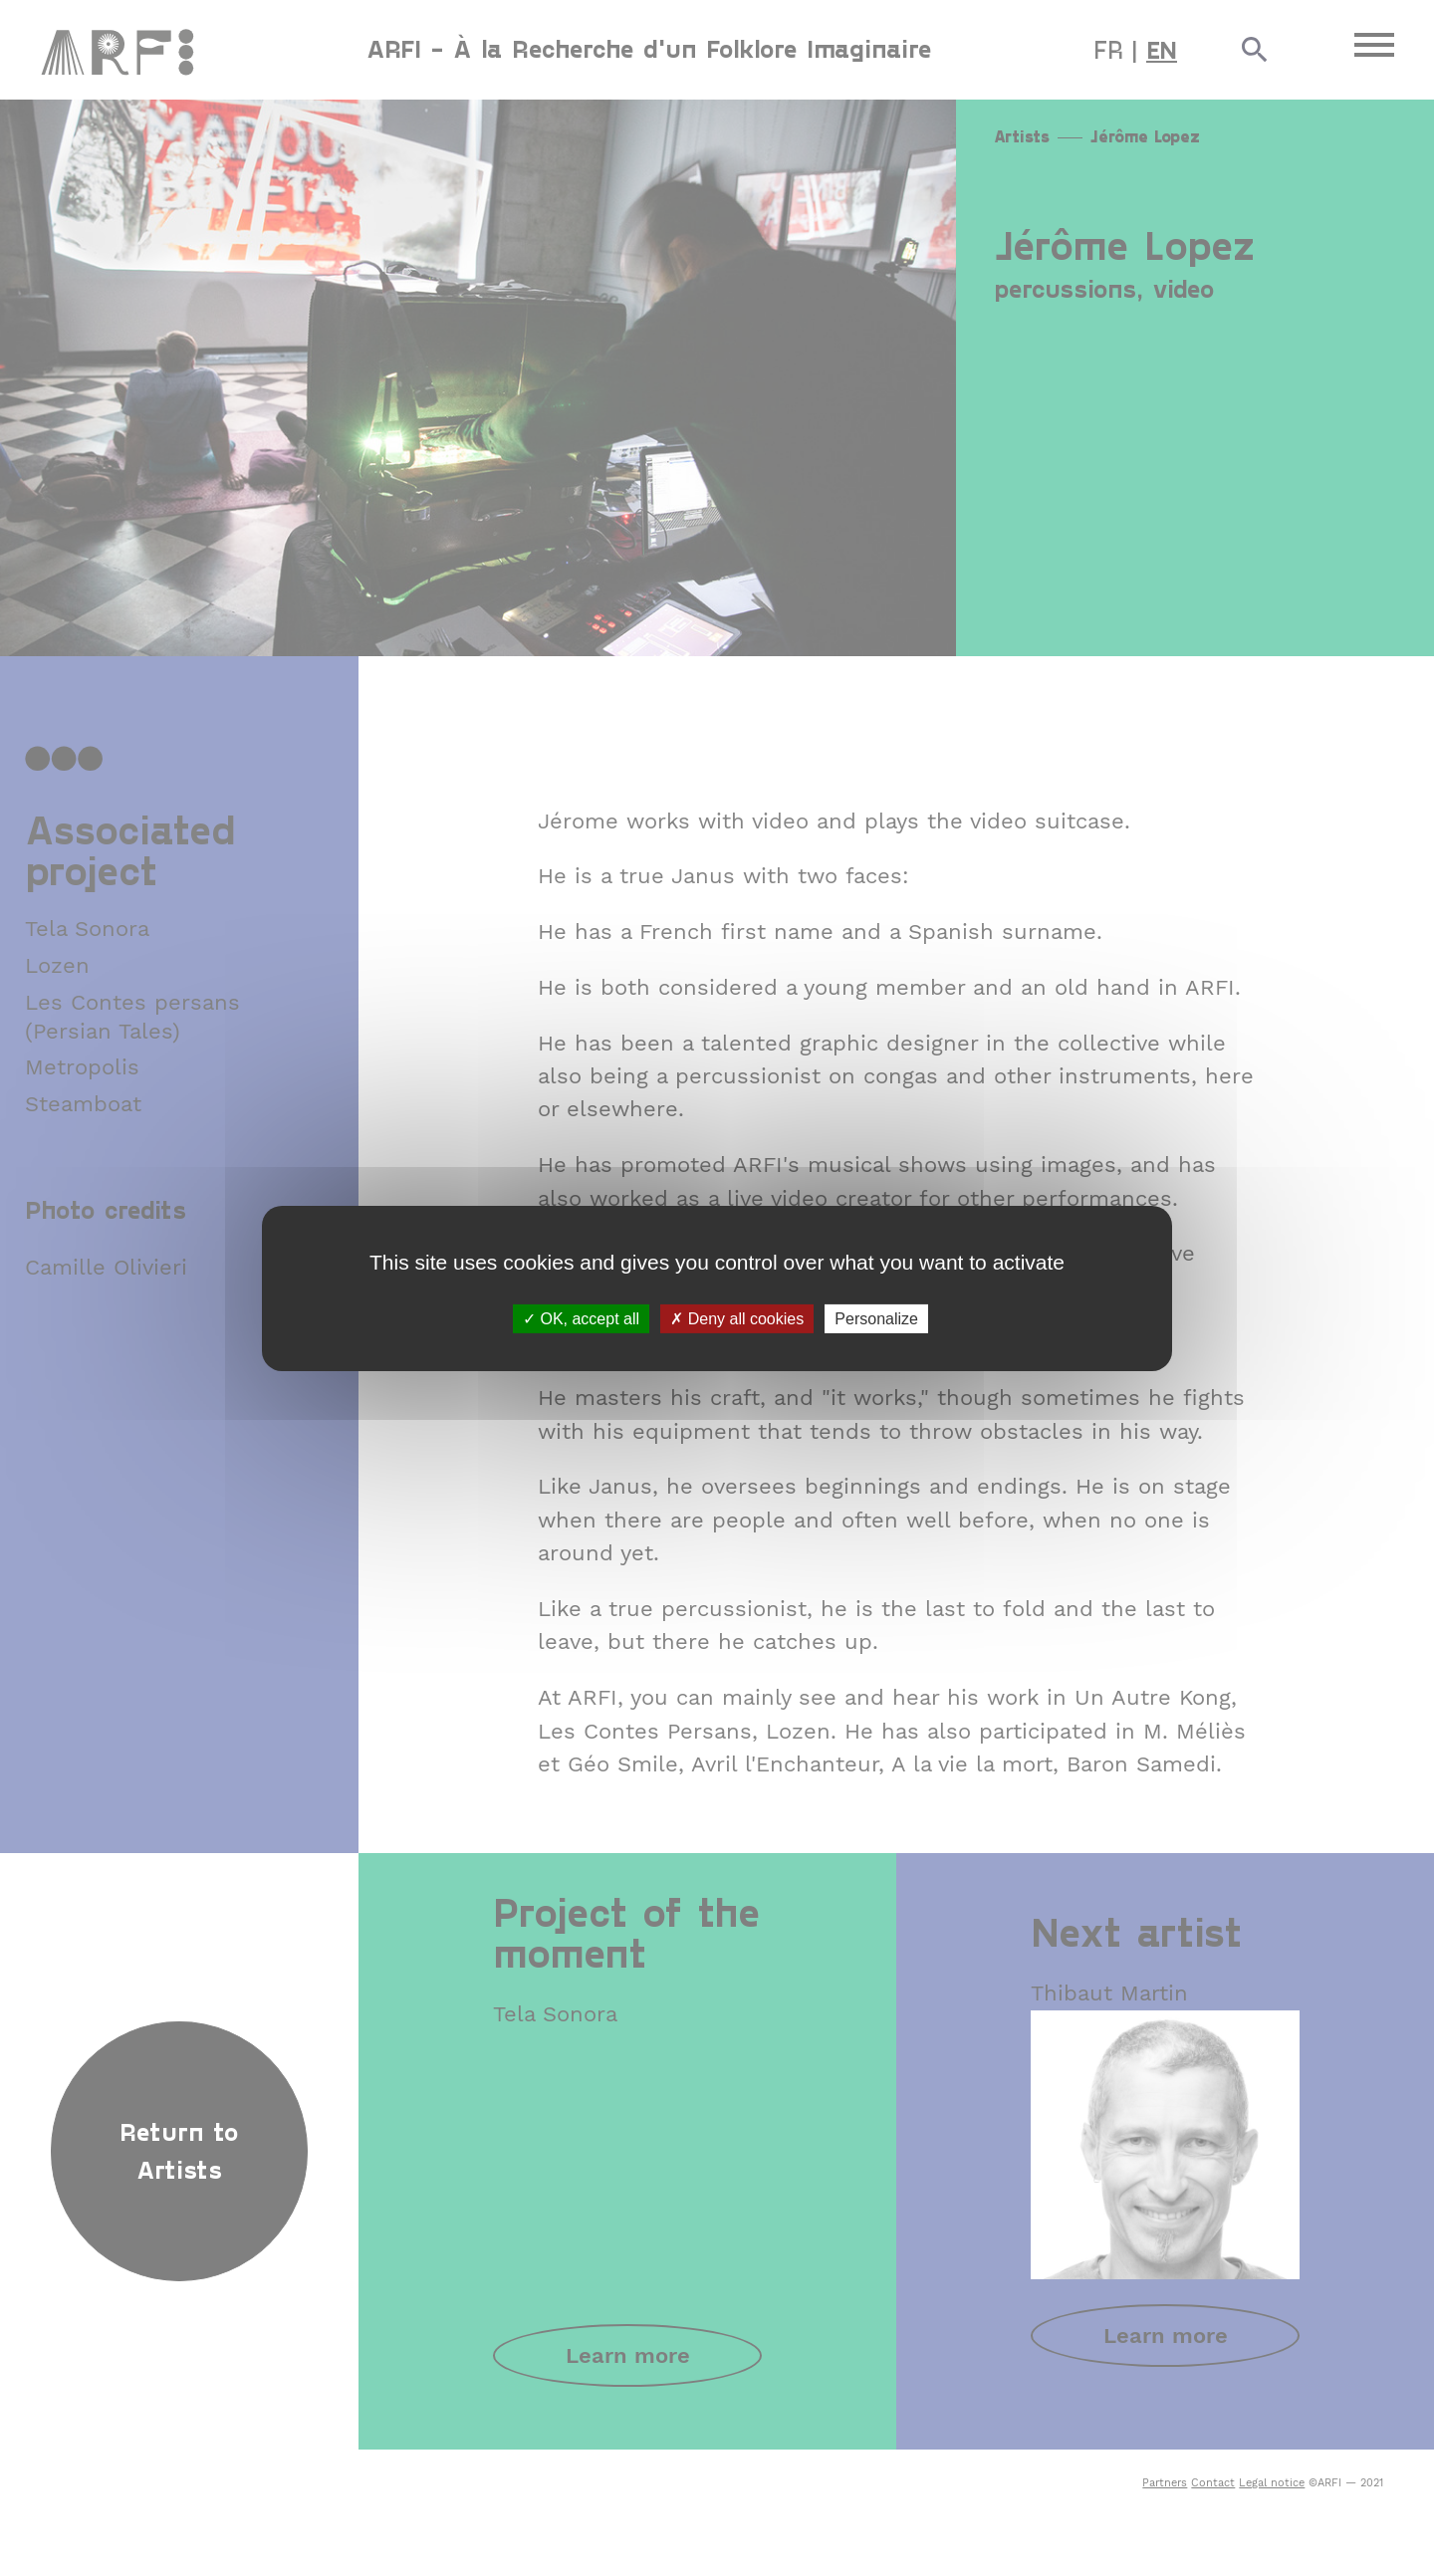 The image size is (1434, 2576). I want to click on Personalize [Personalize (modal window)], so click(876, 1317).